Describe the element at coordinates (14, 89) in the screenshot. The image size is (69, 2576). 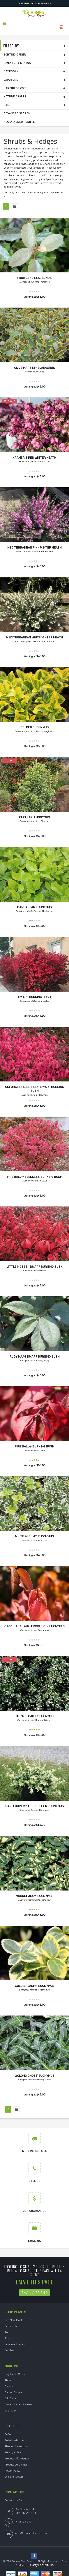
I see `Nature Assets` at that location.